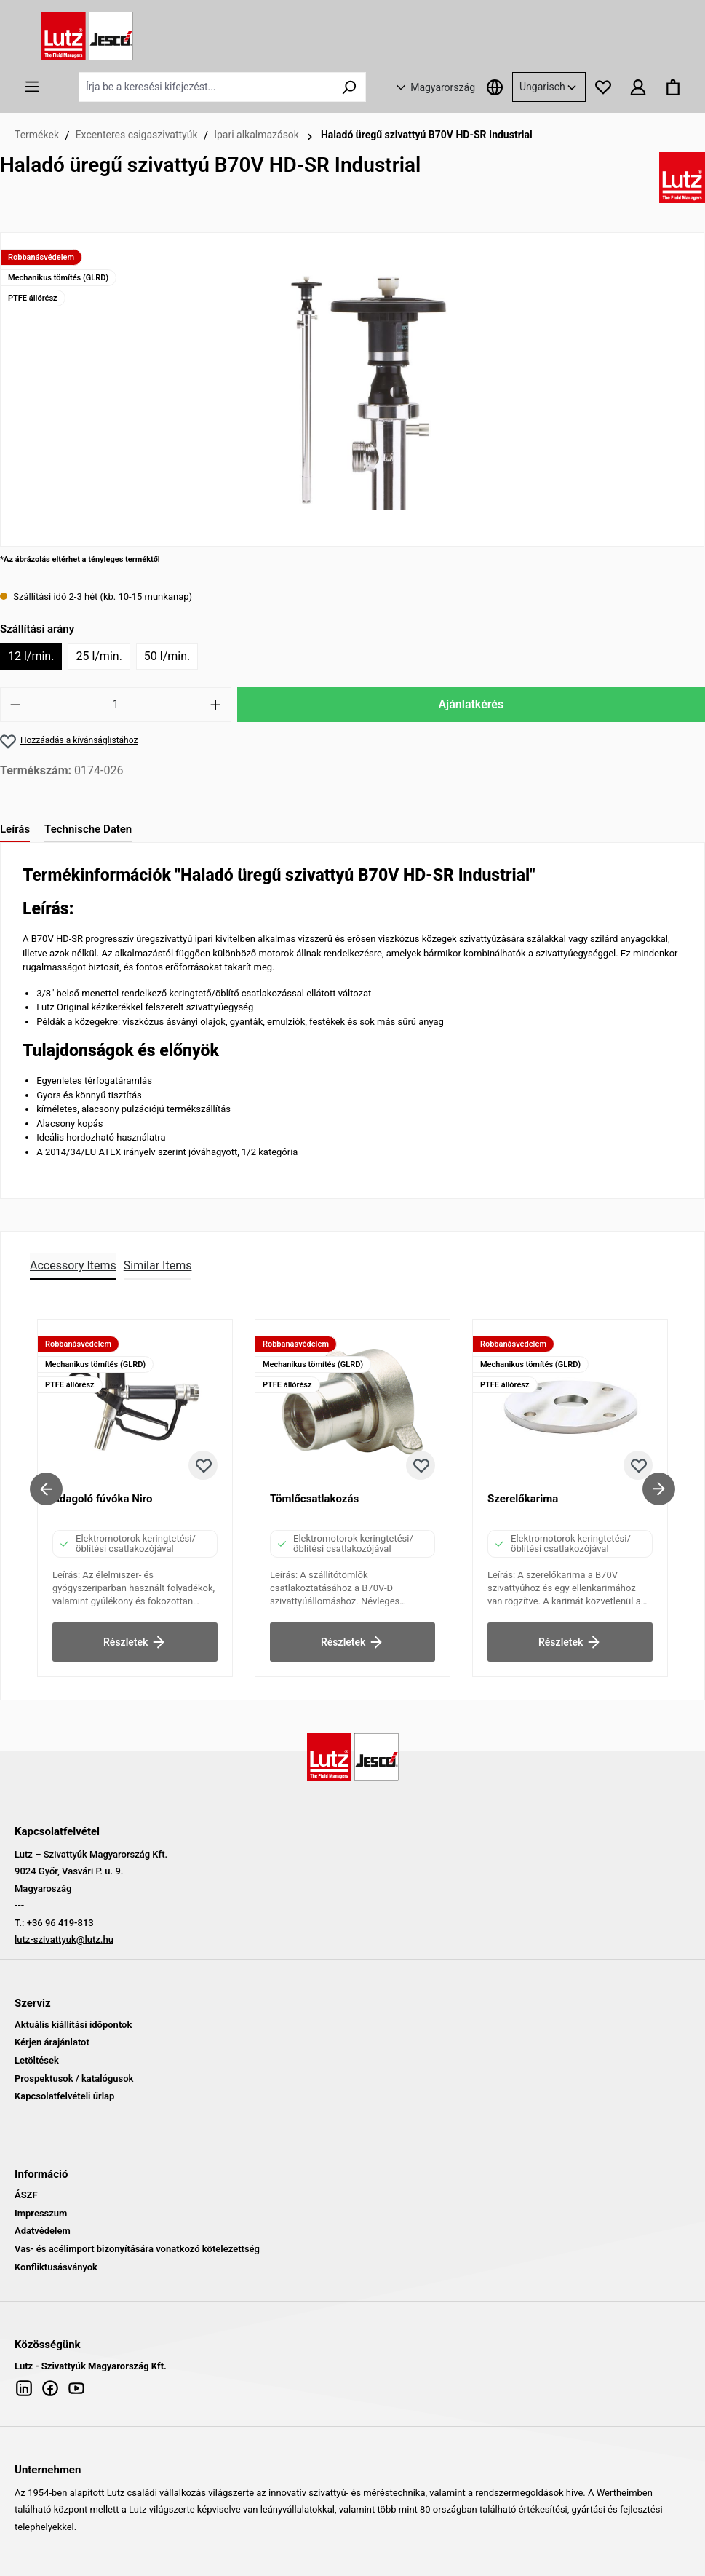 The image size is (705, 2576). I want to click on +36 96 419-813, so click(58, 1922).